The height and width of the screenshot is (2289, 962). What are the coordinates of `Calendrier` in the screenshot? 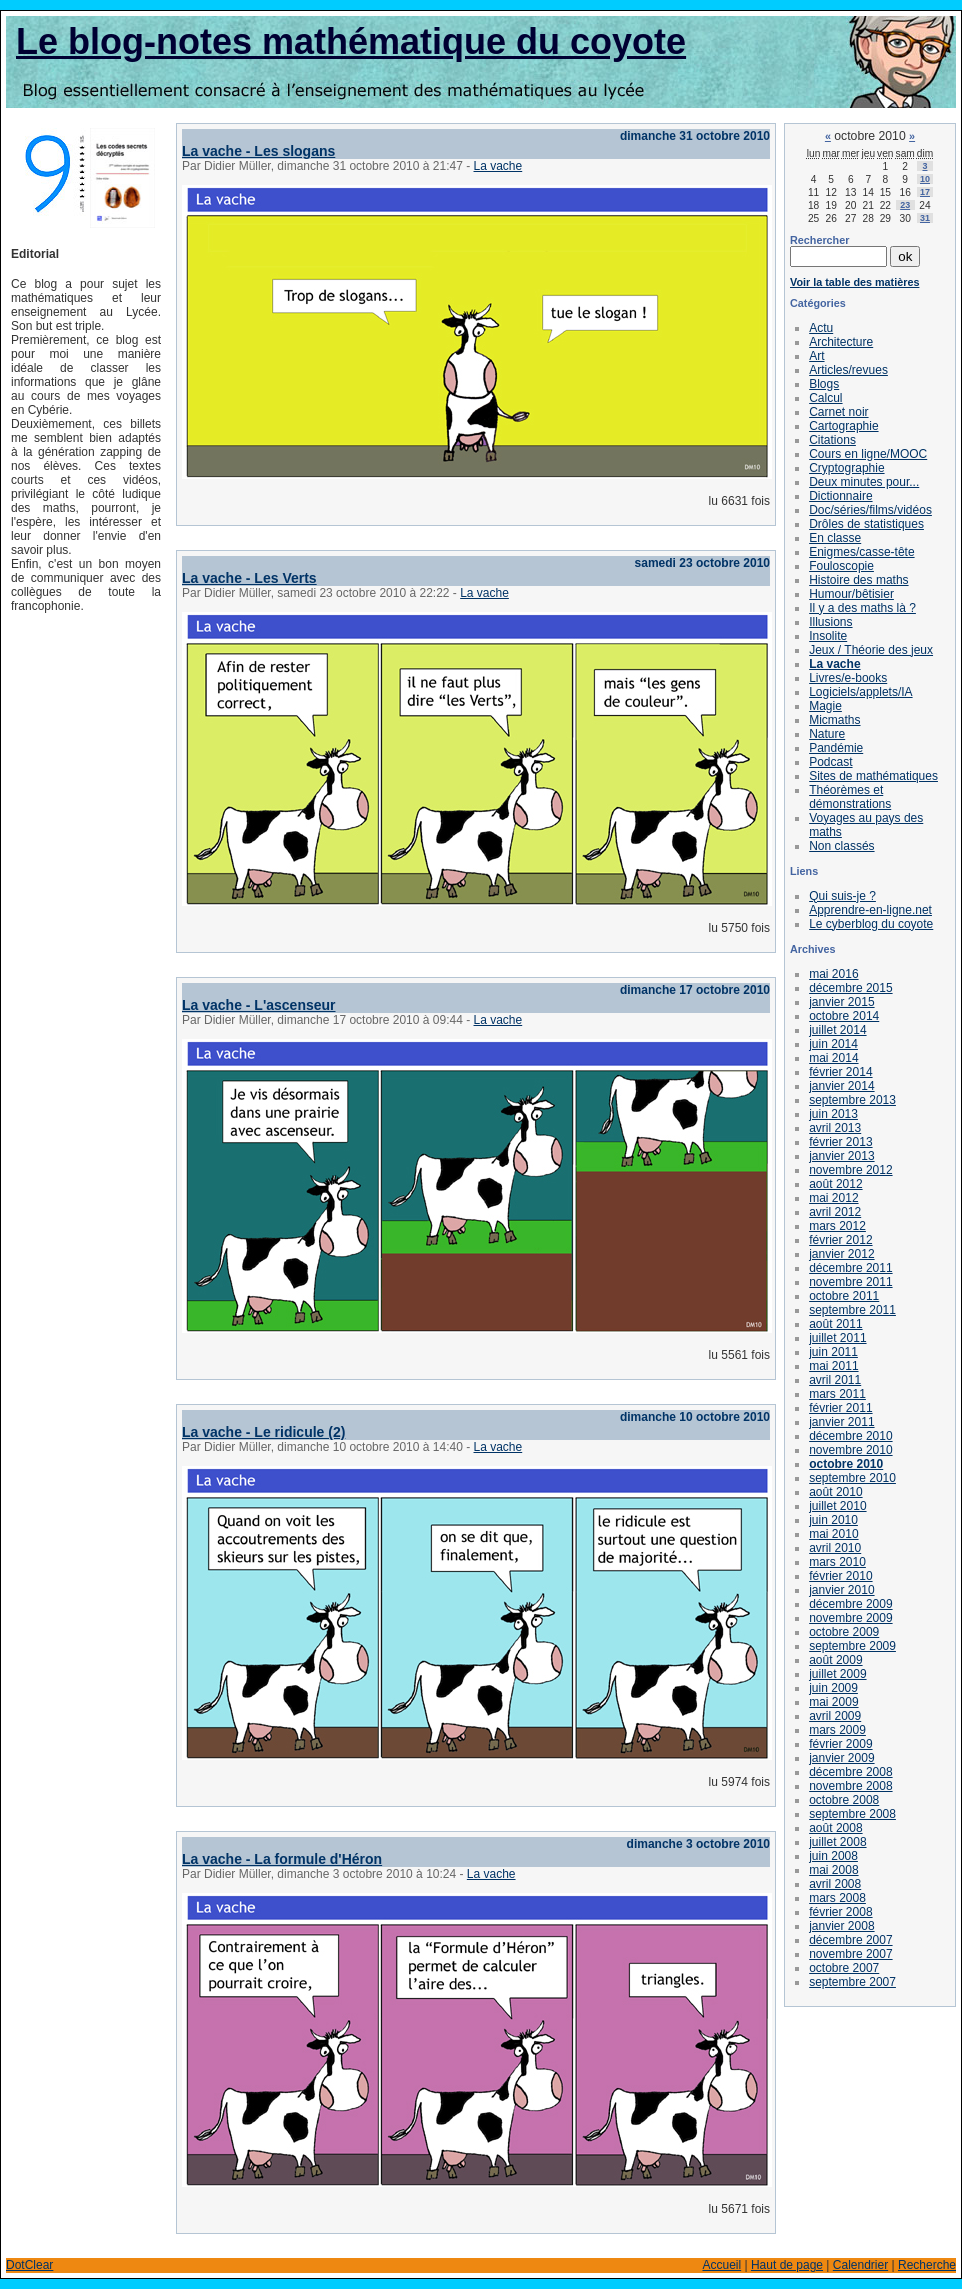 It's located at (860, 2265).